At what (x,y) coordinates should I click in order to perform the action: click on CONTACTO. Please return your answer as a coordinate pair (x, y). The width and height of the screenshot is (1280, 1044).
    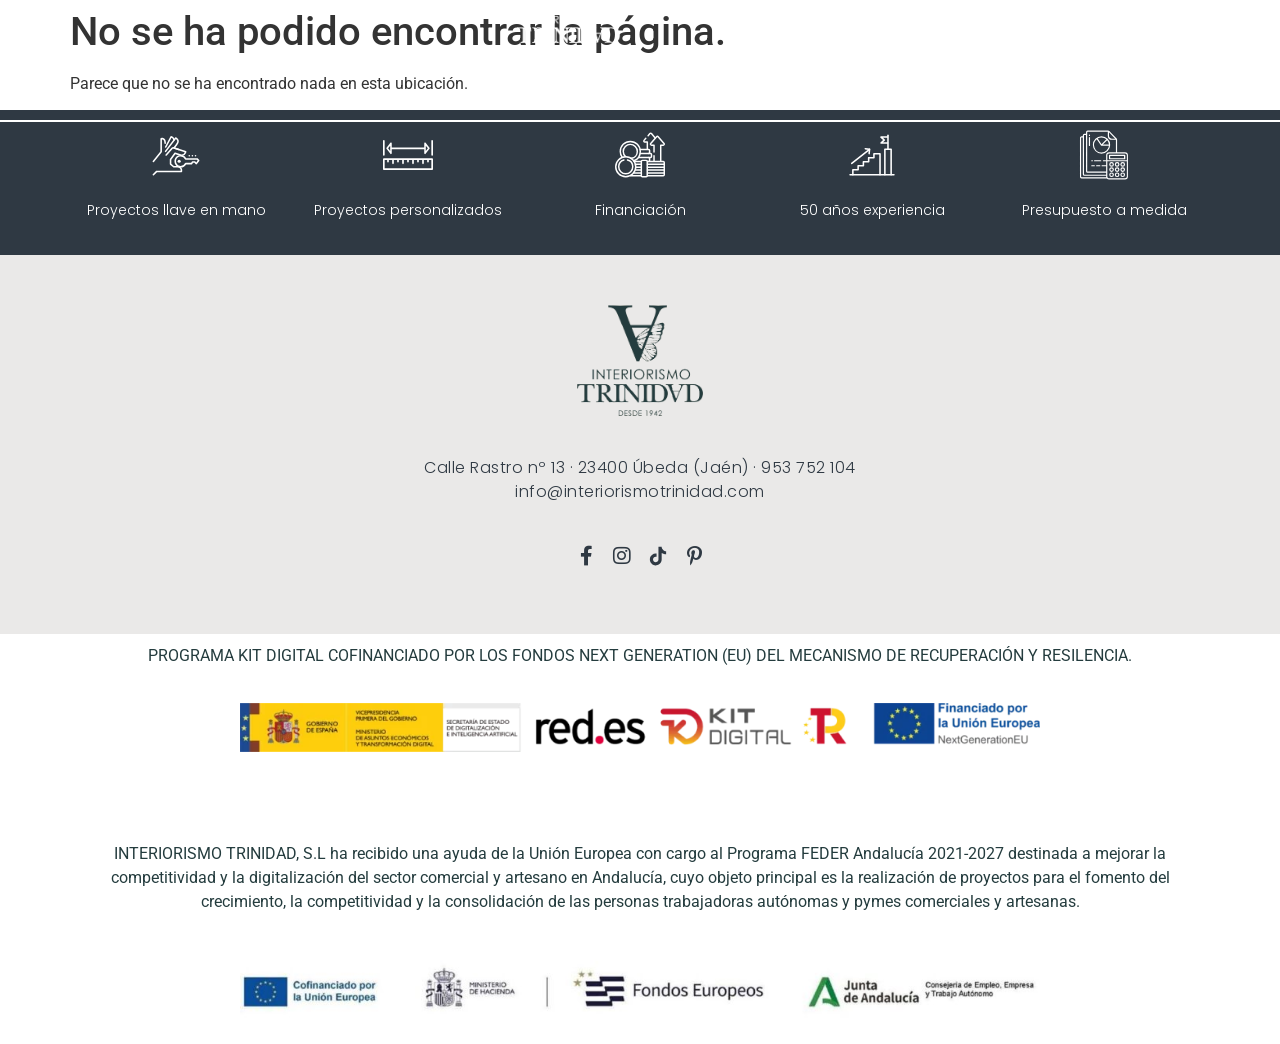
    Looking at the image, I should click on (1179, 82).